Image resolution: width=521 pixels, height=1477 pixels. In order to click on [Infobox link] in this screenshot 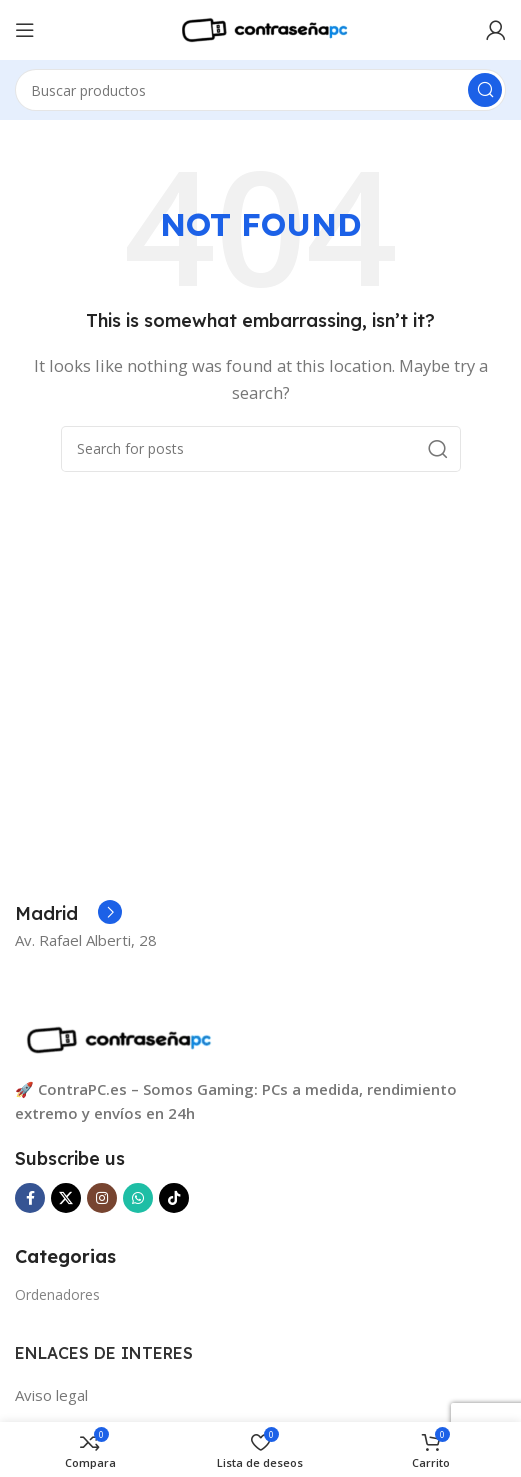, I will do `click(68, 914)`.